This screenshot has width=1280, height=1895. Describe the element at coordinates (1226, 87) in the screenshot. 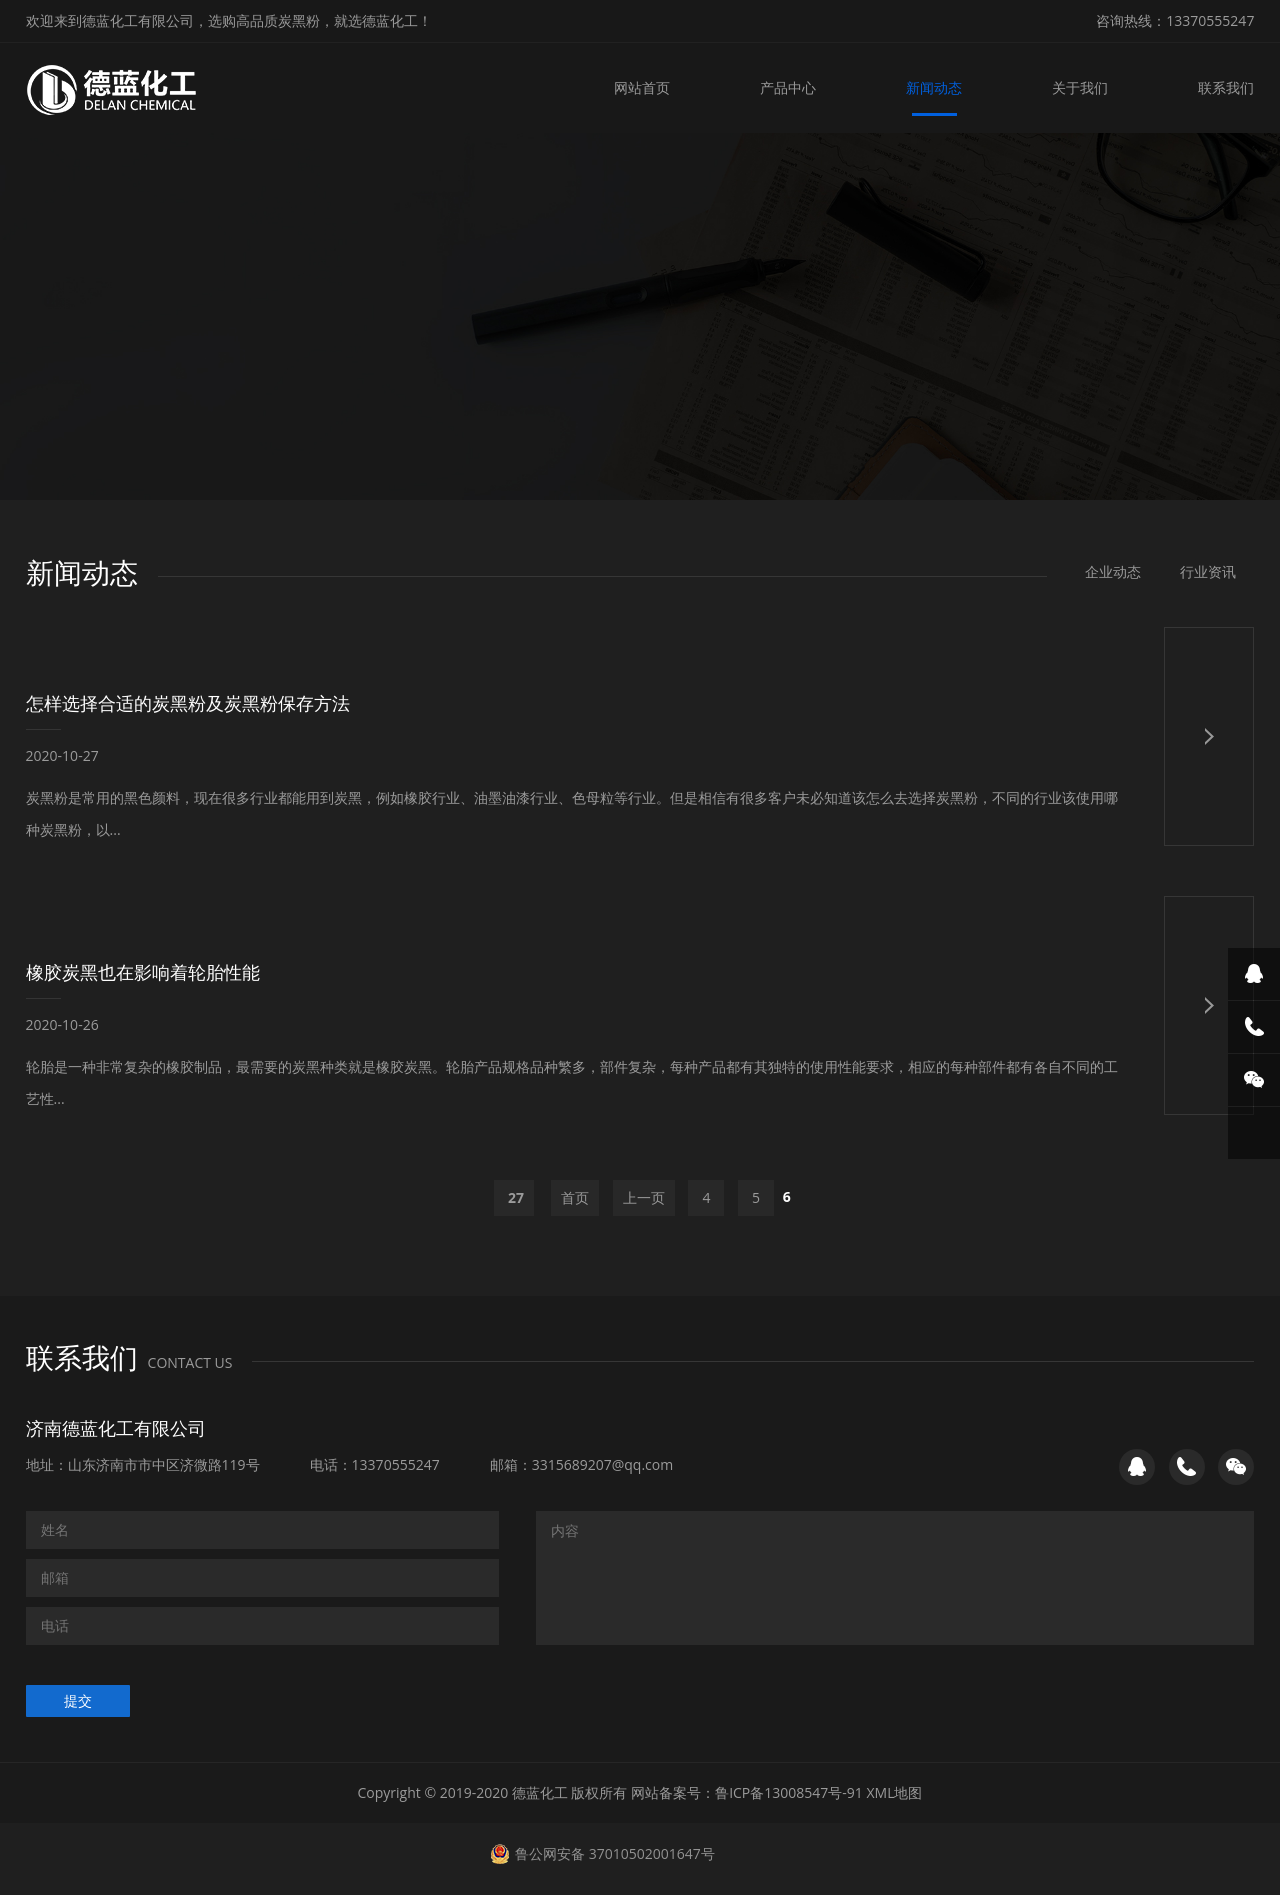

I see `联系我们` at that location.